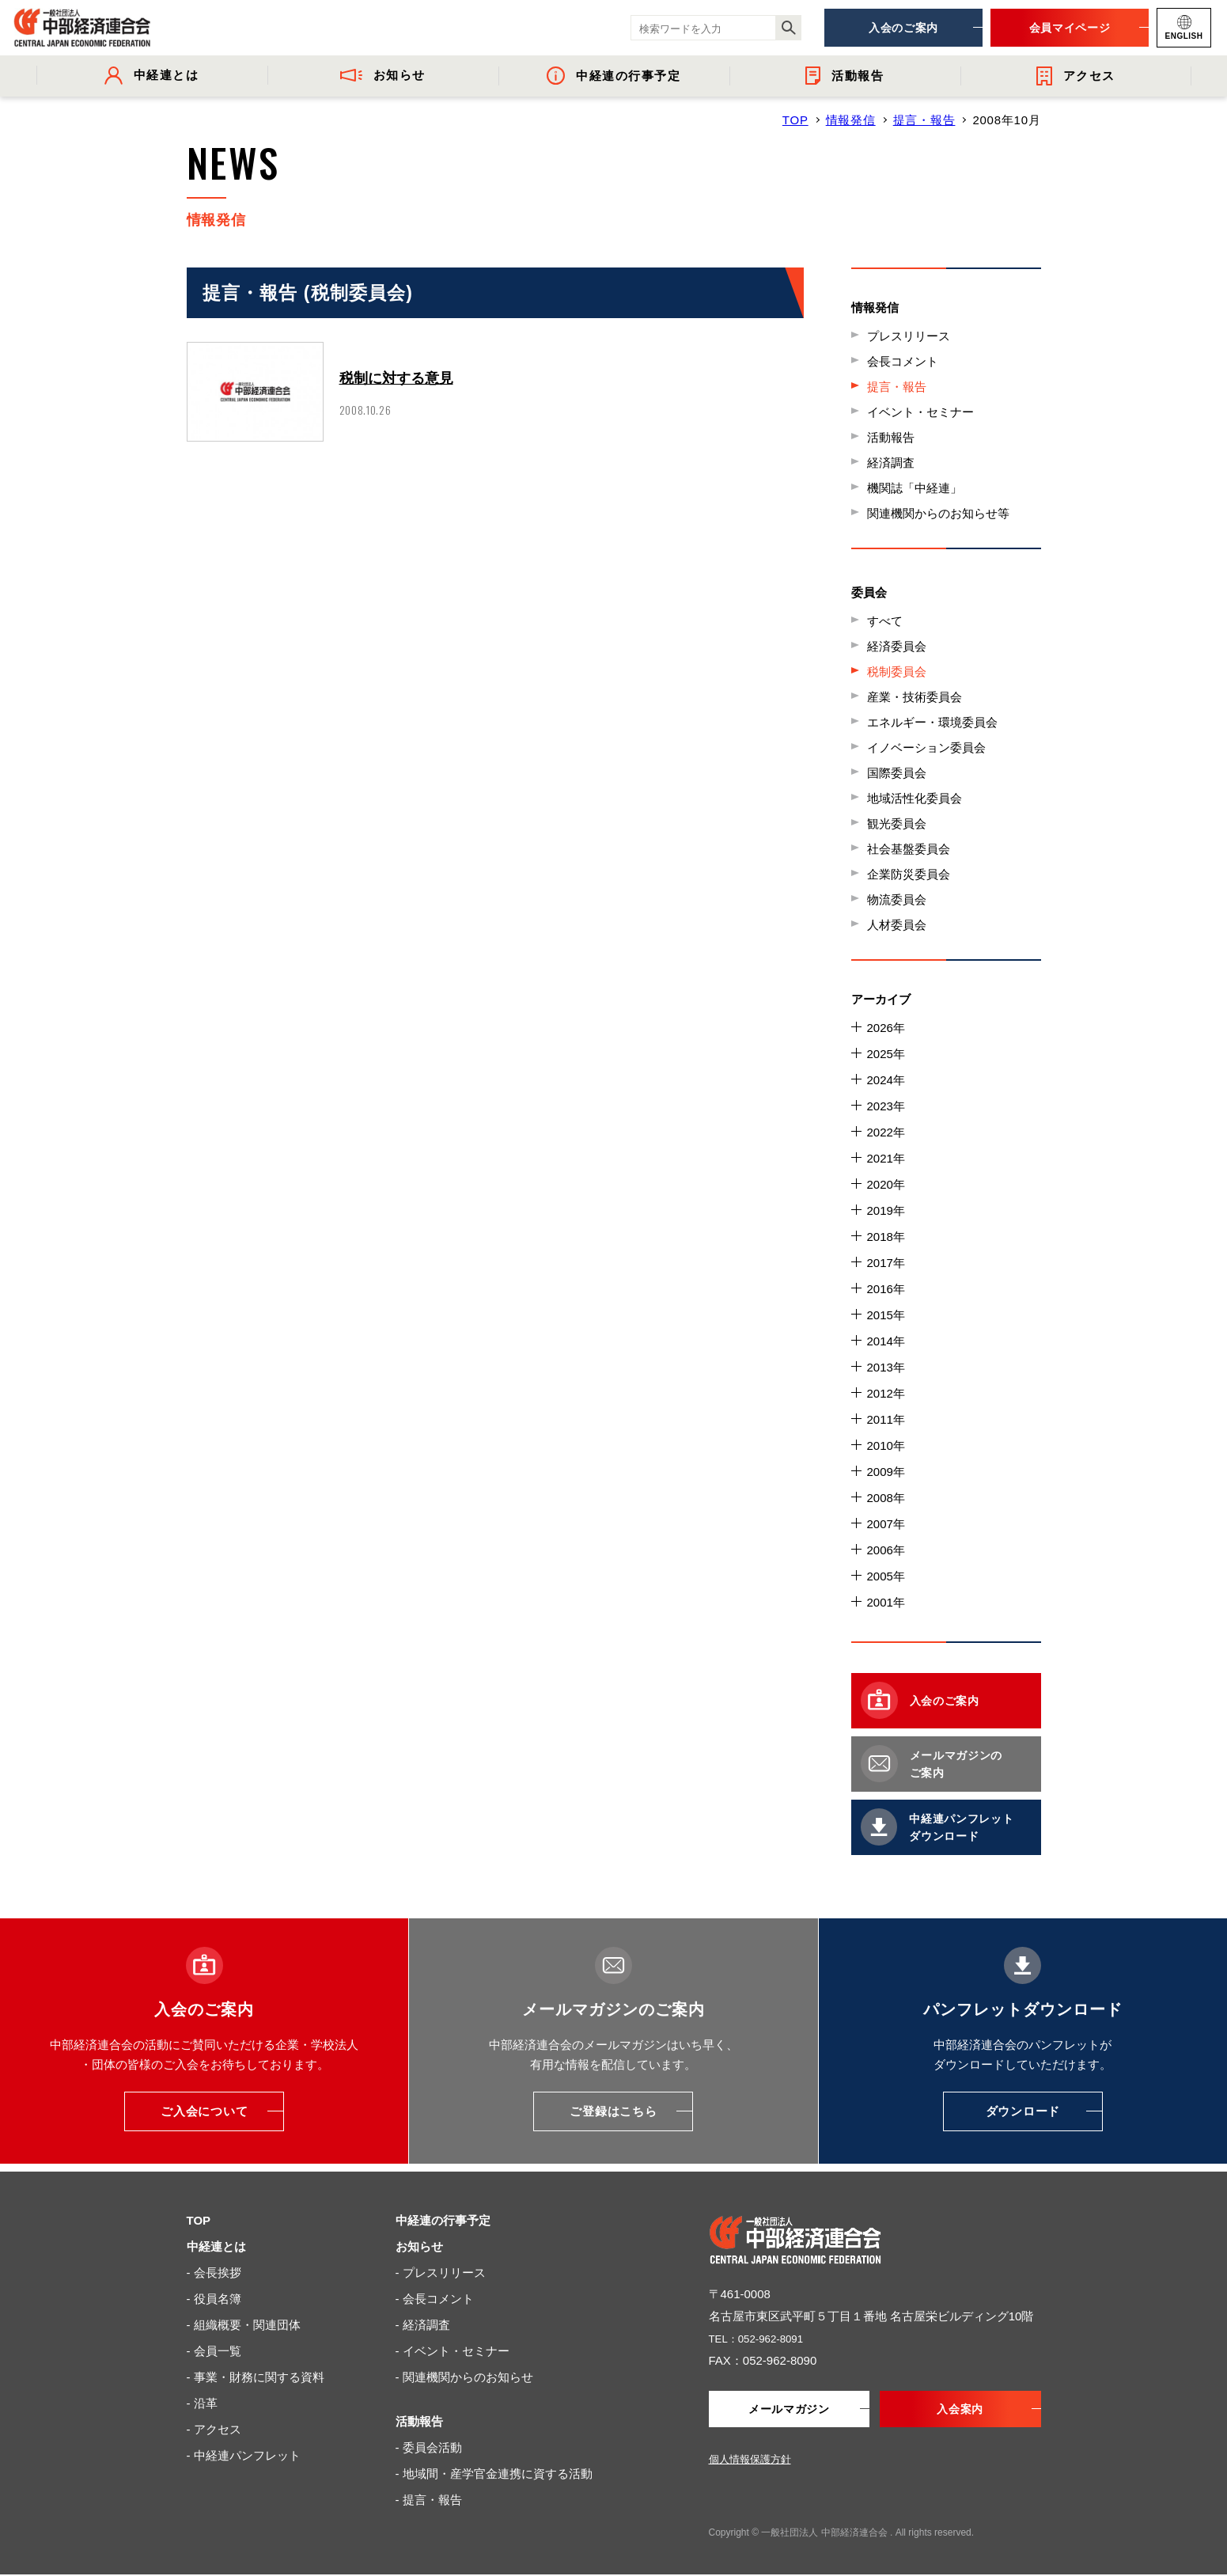 Image resolution: width=1227 pixels, height=2576 pixels. What do you see at coordinates (891, 462) in the screenshot?
I see `経済調査` at bounding box center [891, 462].